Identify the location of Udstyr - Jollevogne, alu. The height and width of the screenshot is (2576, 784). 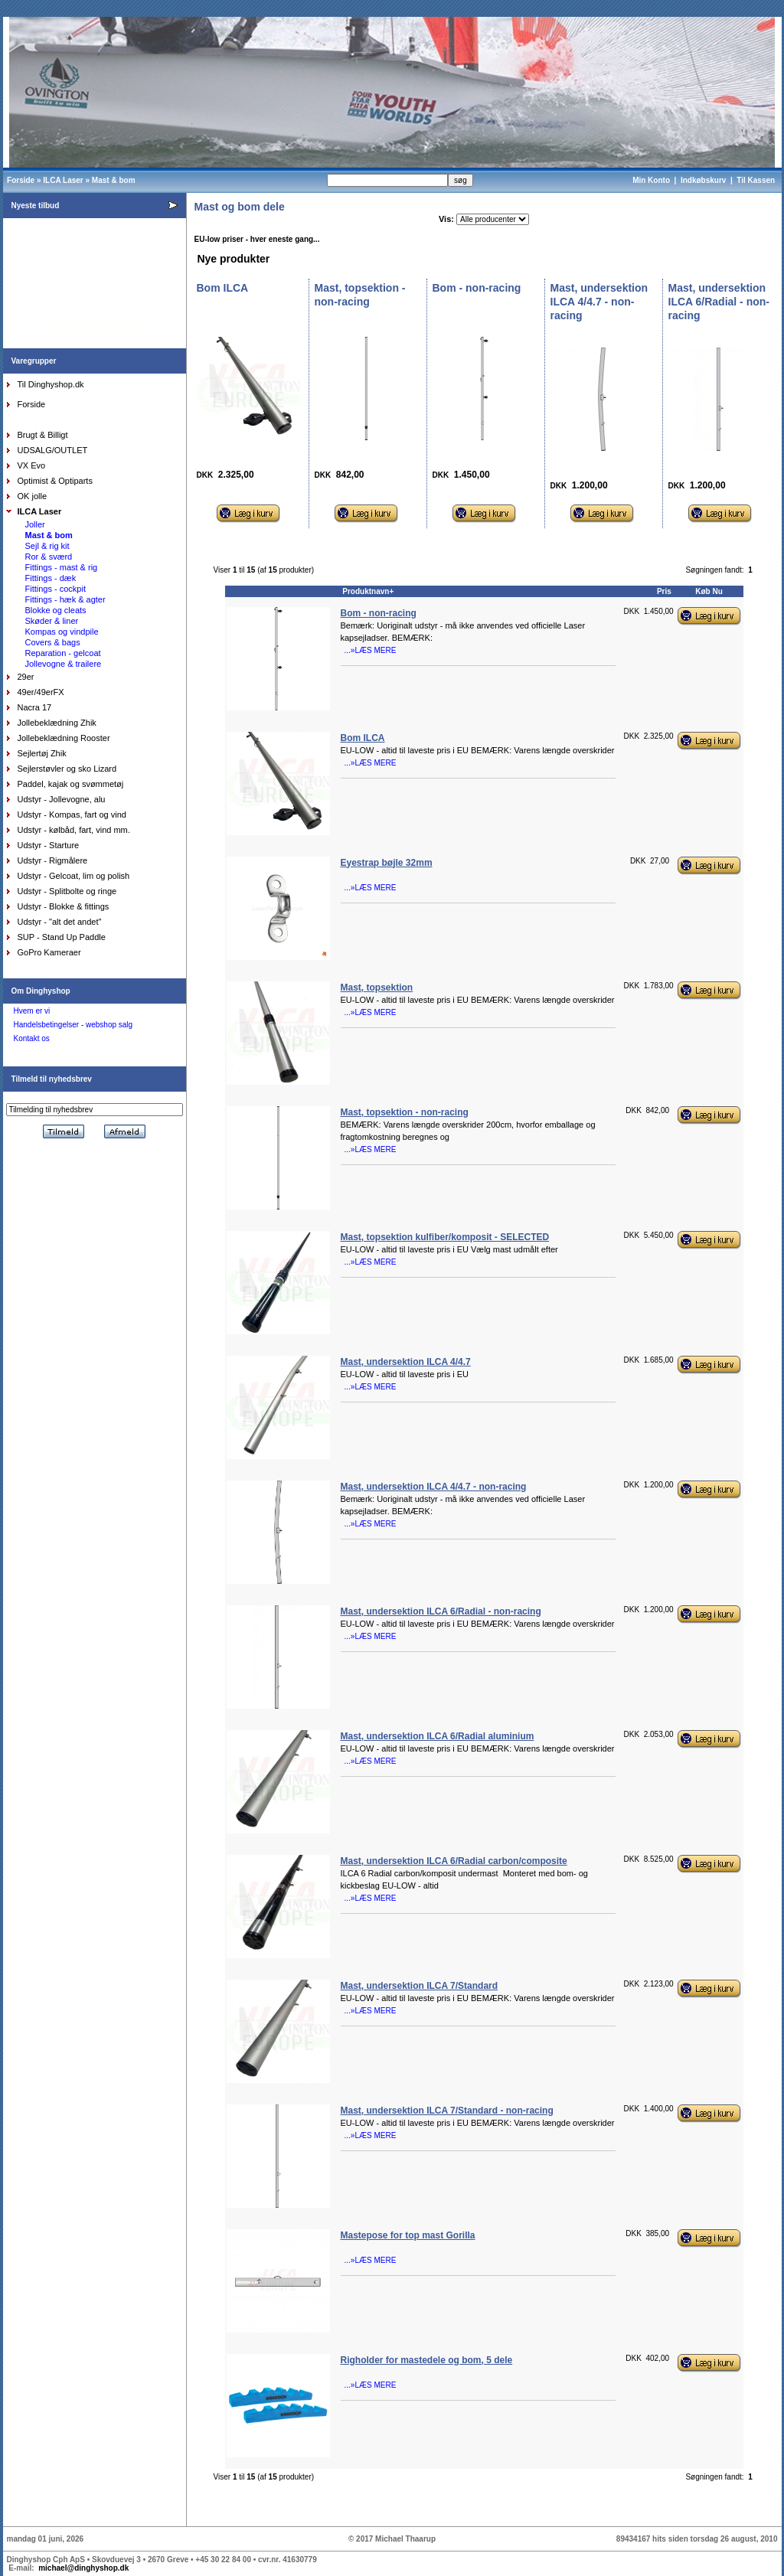
(62, 799).